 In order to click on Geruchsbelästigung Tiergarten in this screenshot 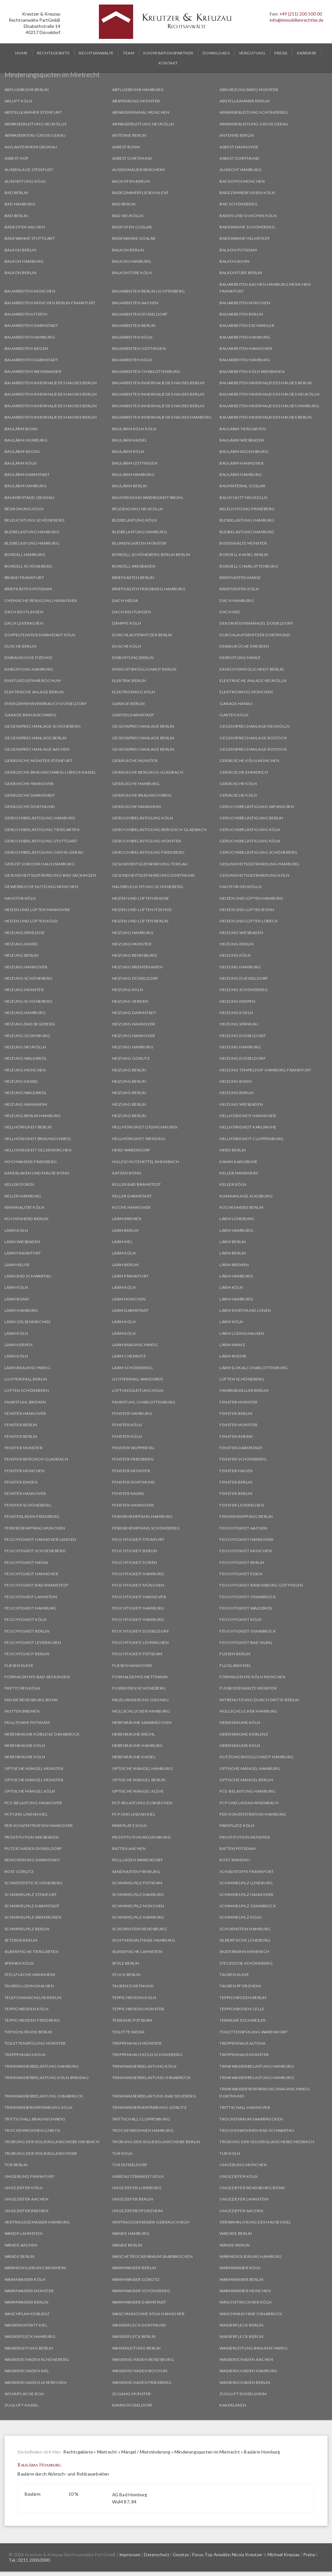, I will do `click(42, 829)`.